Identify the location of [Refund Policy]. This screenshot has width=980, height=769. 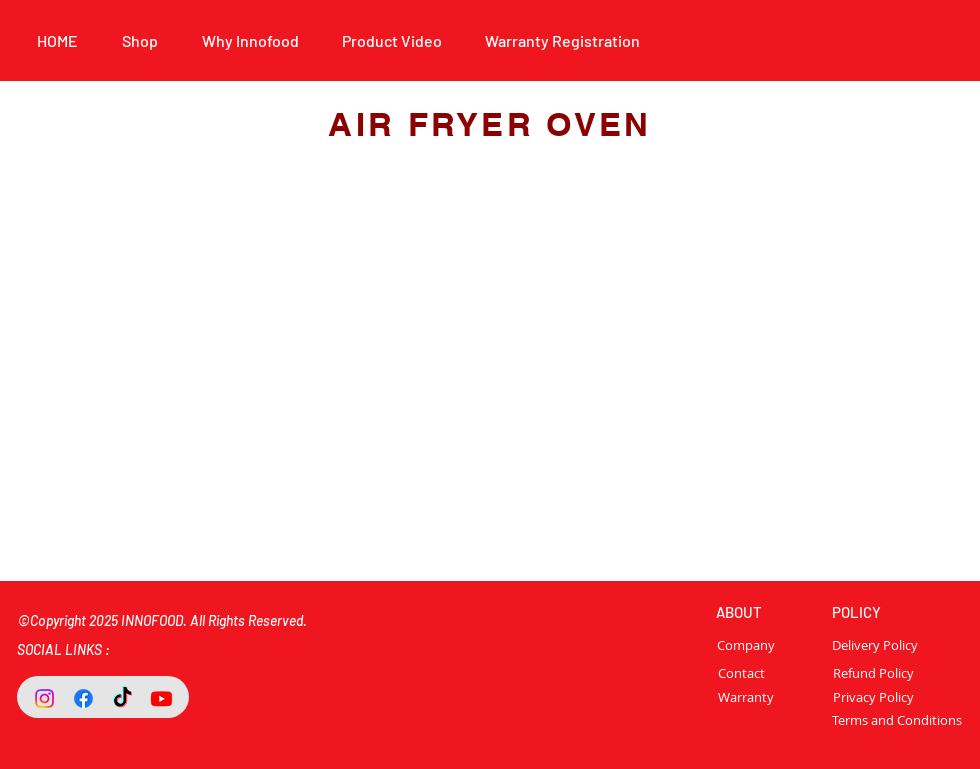
(873, 673).